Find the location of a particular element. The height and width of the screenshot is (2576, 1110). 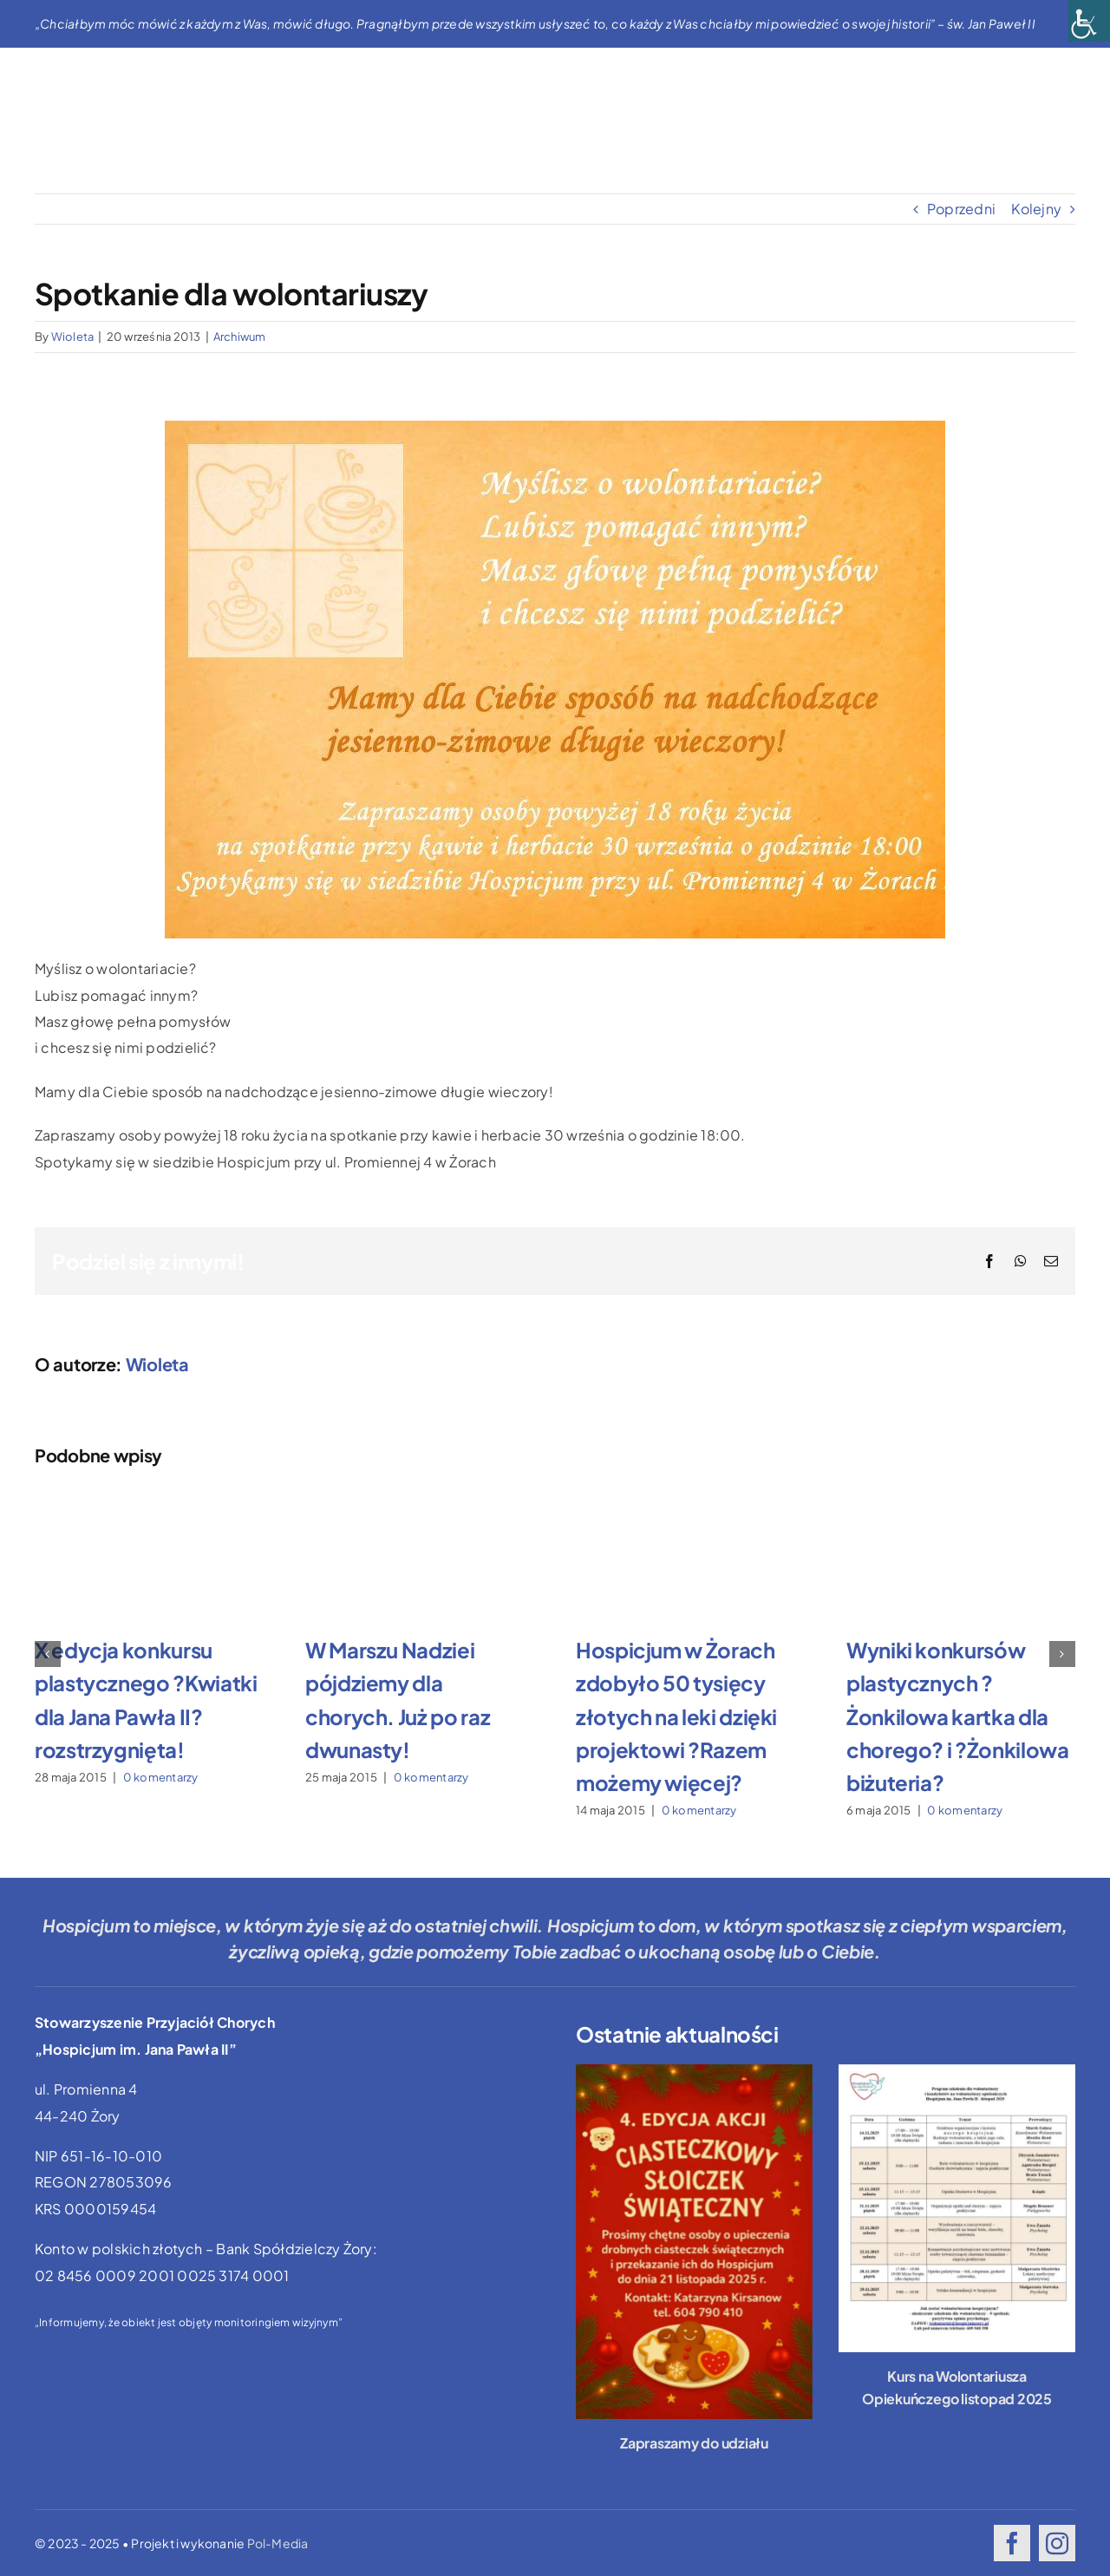

Archiwum is located at coordinates (239, 336).